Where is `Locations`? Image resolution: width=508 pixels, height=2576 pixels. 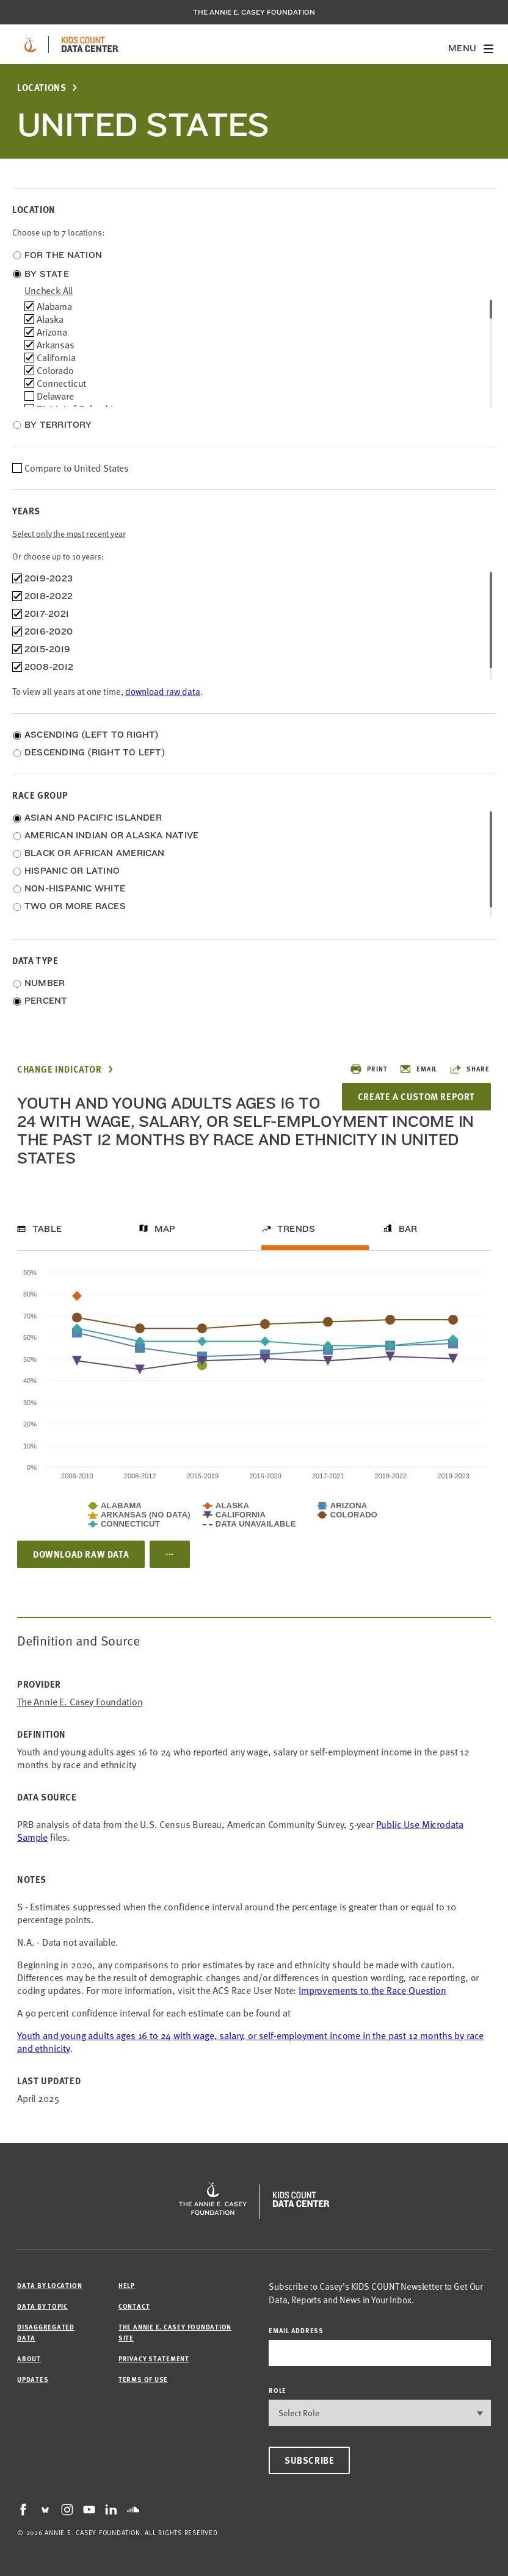 Locations is located at coordinates (41, 87).